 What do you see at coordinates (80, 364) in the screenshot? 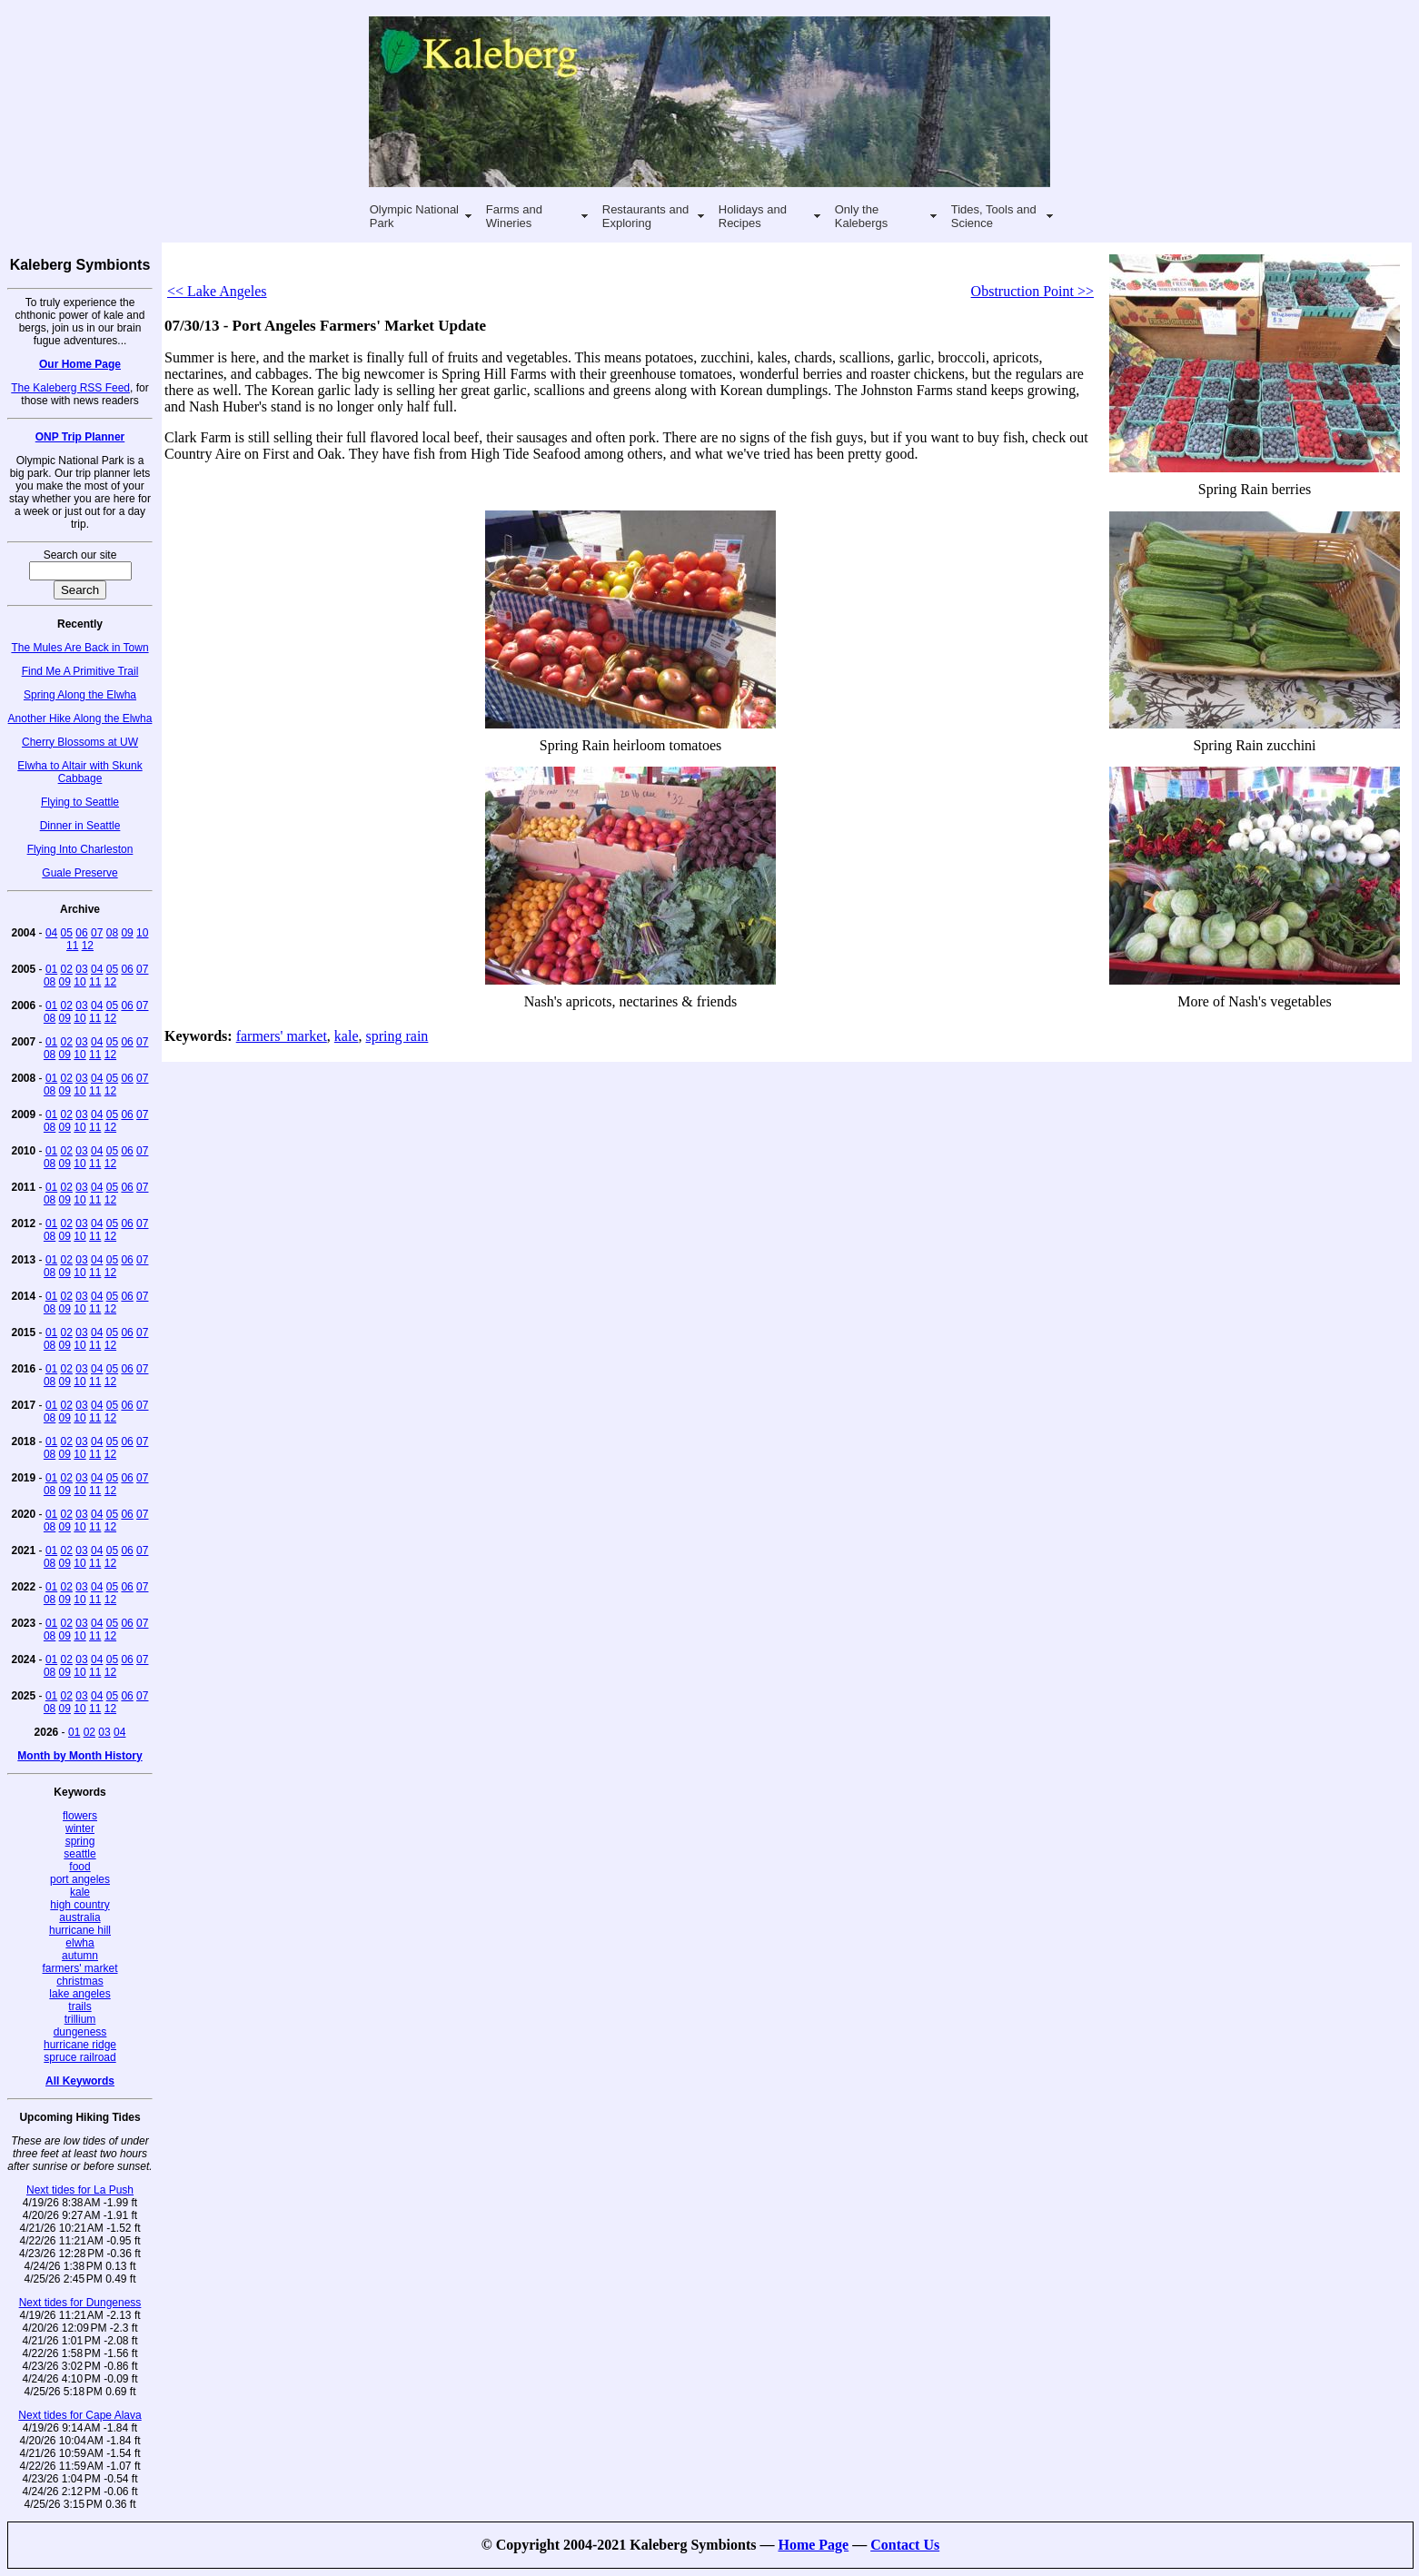
I see `Our Home Page` at bounding box center [80, 364].